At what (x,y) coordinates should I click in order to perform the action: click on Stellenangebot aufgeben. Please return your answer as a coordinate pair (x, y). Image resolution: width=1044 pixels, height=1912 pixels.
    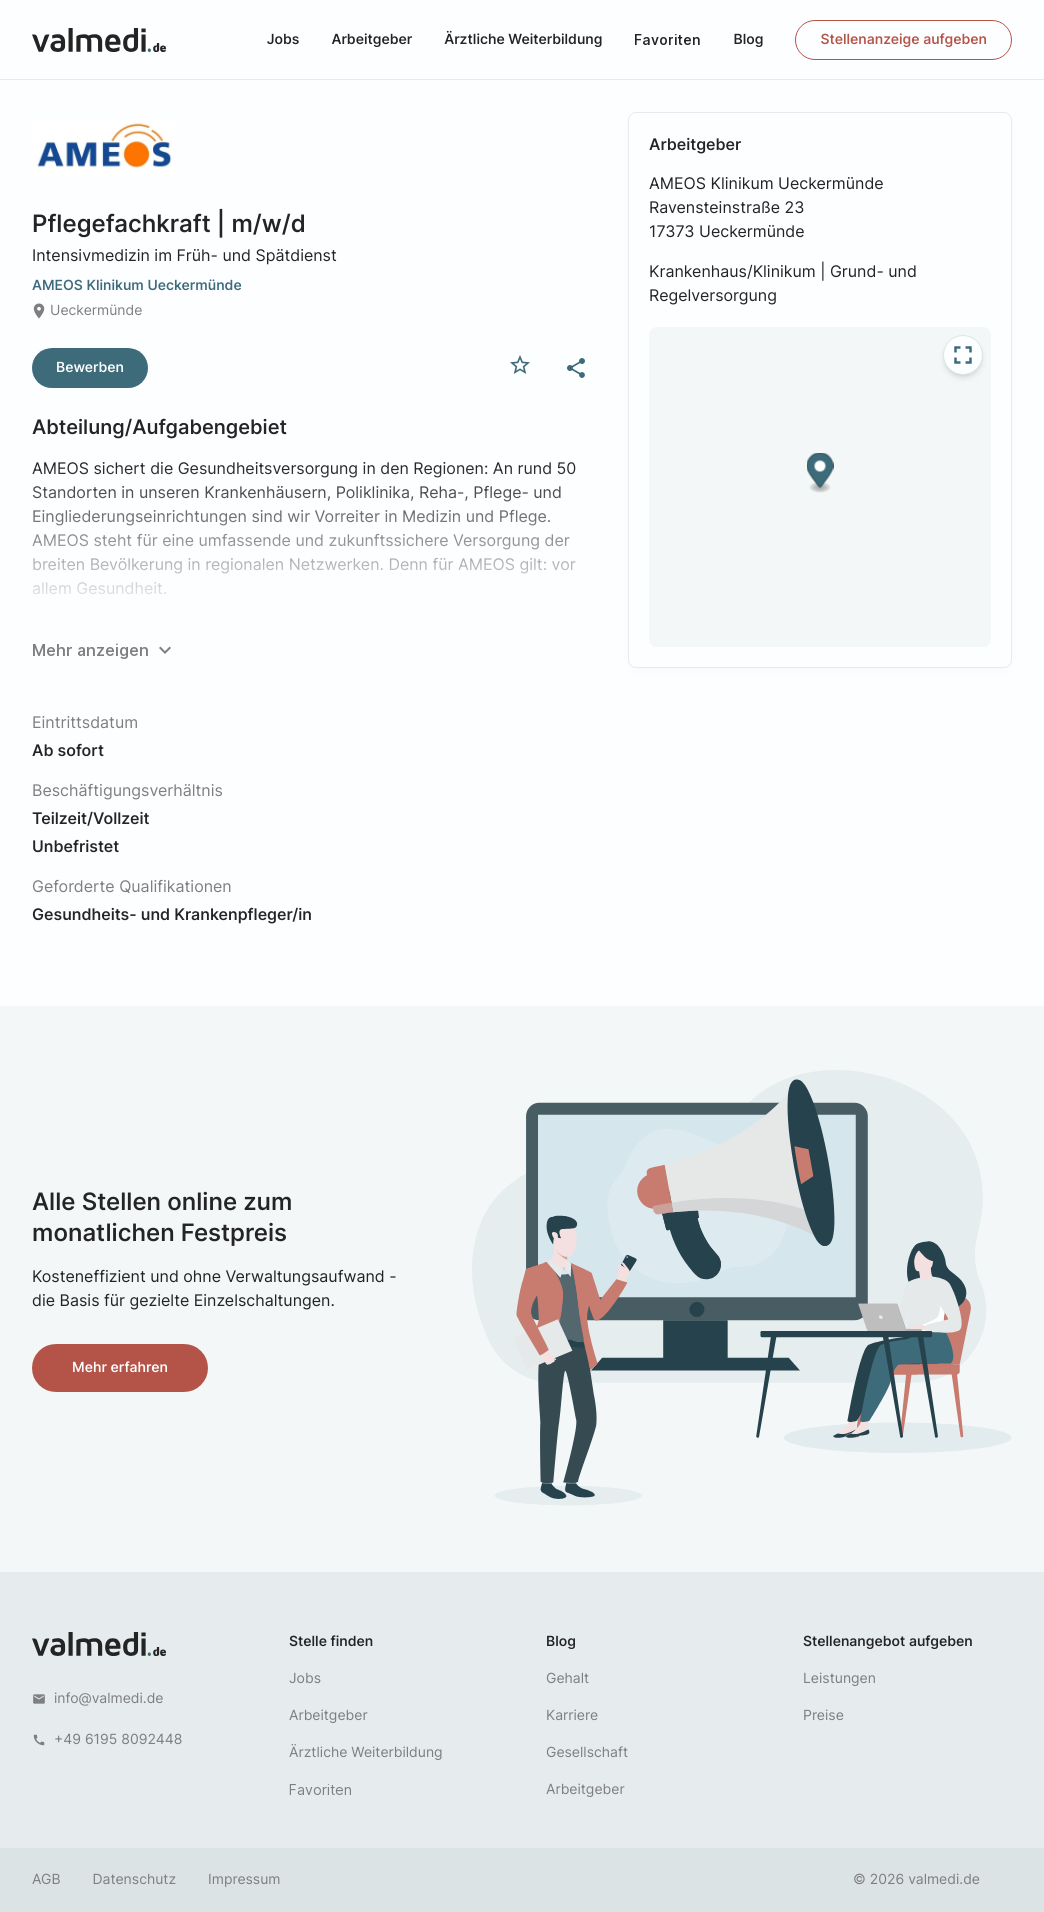
    Looking at the image, I should click on (888, 1641).